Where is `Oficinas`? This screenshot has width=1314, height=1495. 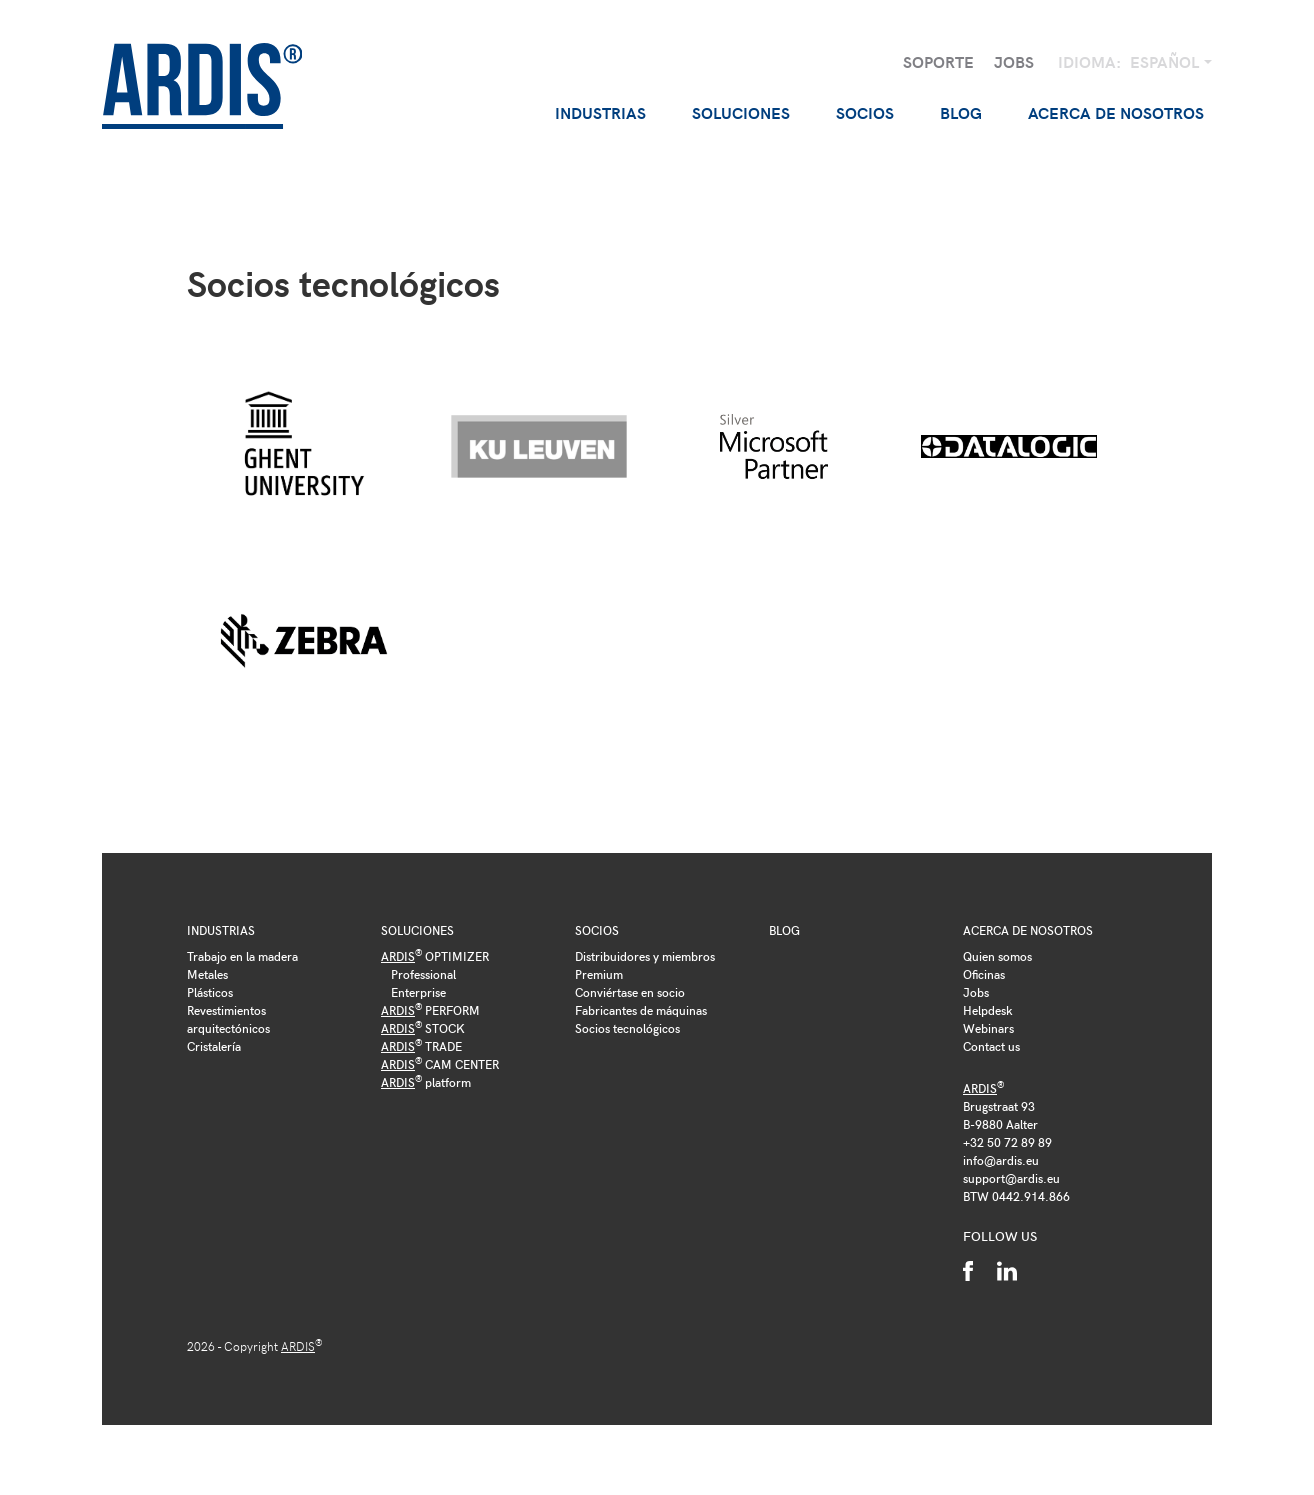 Oficinas is located at coordinates (984, 974).